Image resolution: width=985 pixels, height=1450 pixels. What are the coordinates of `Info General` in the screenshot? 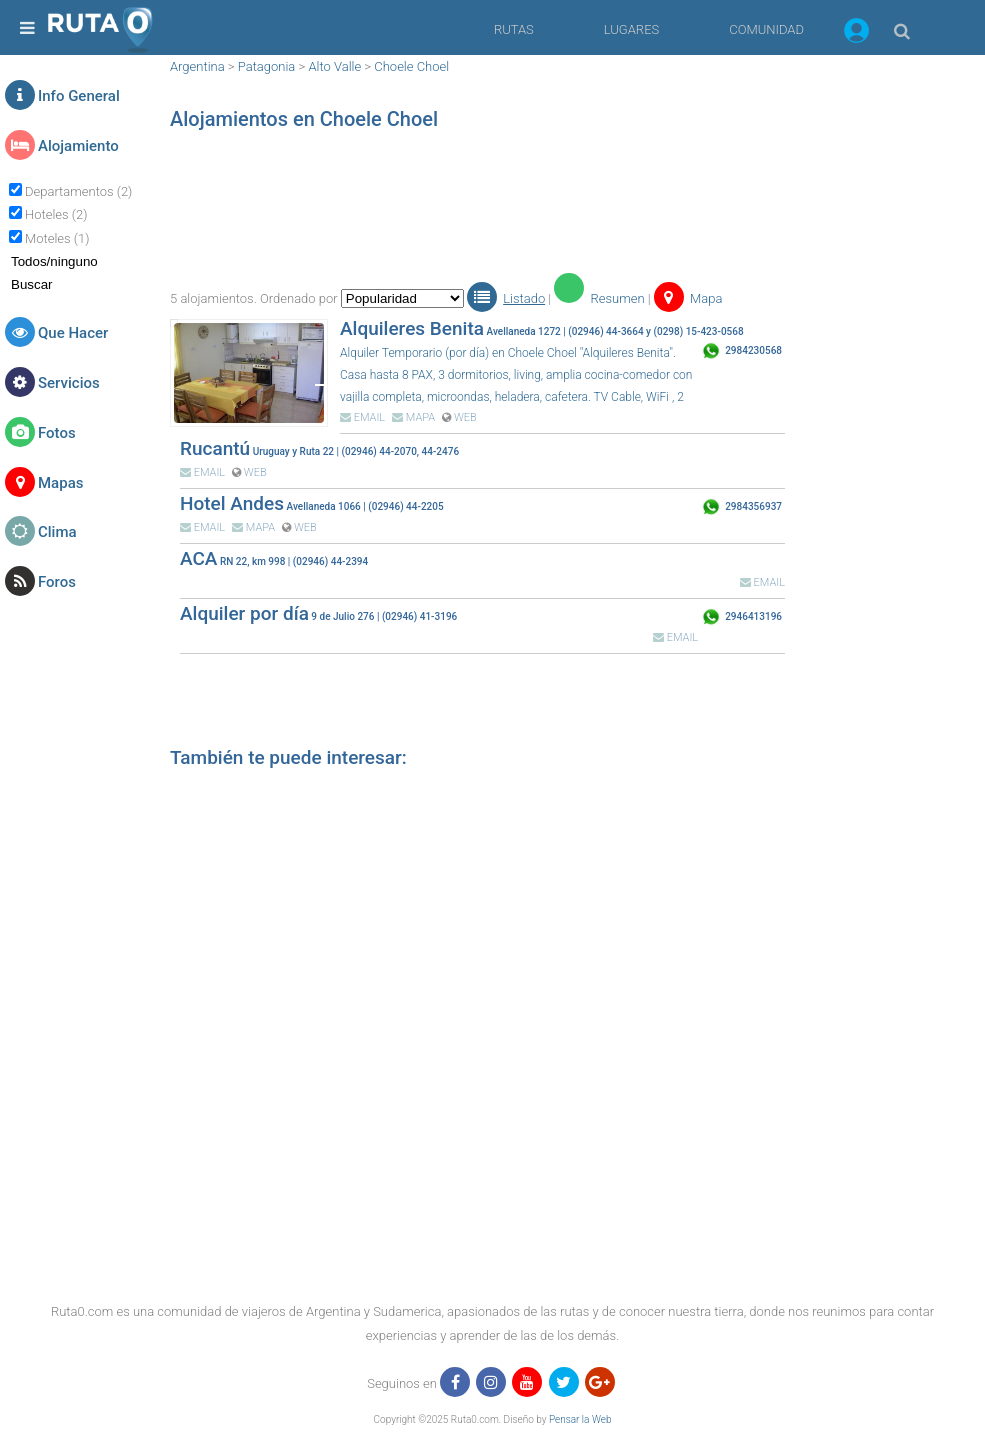 It's located at (79, 96).